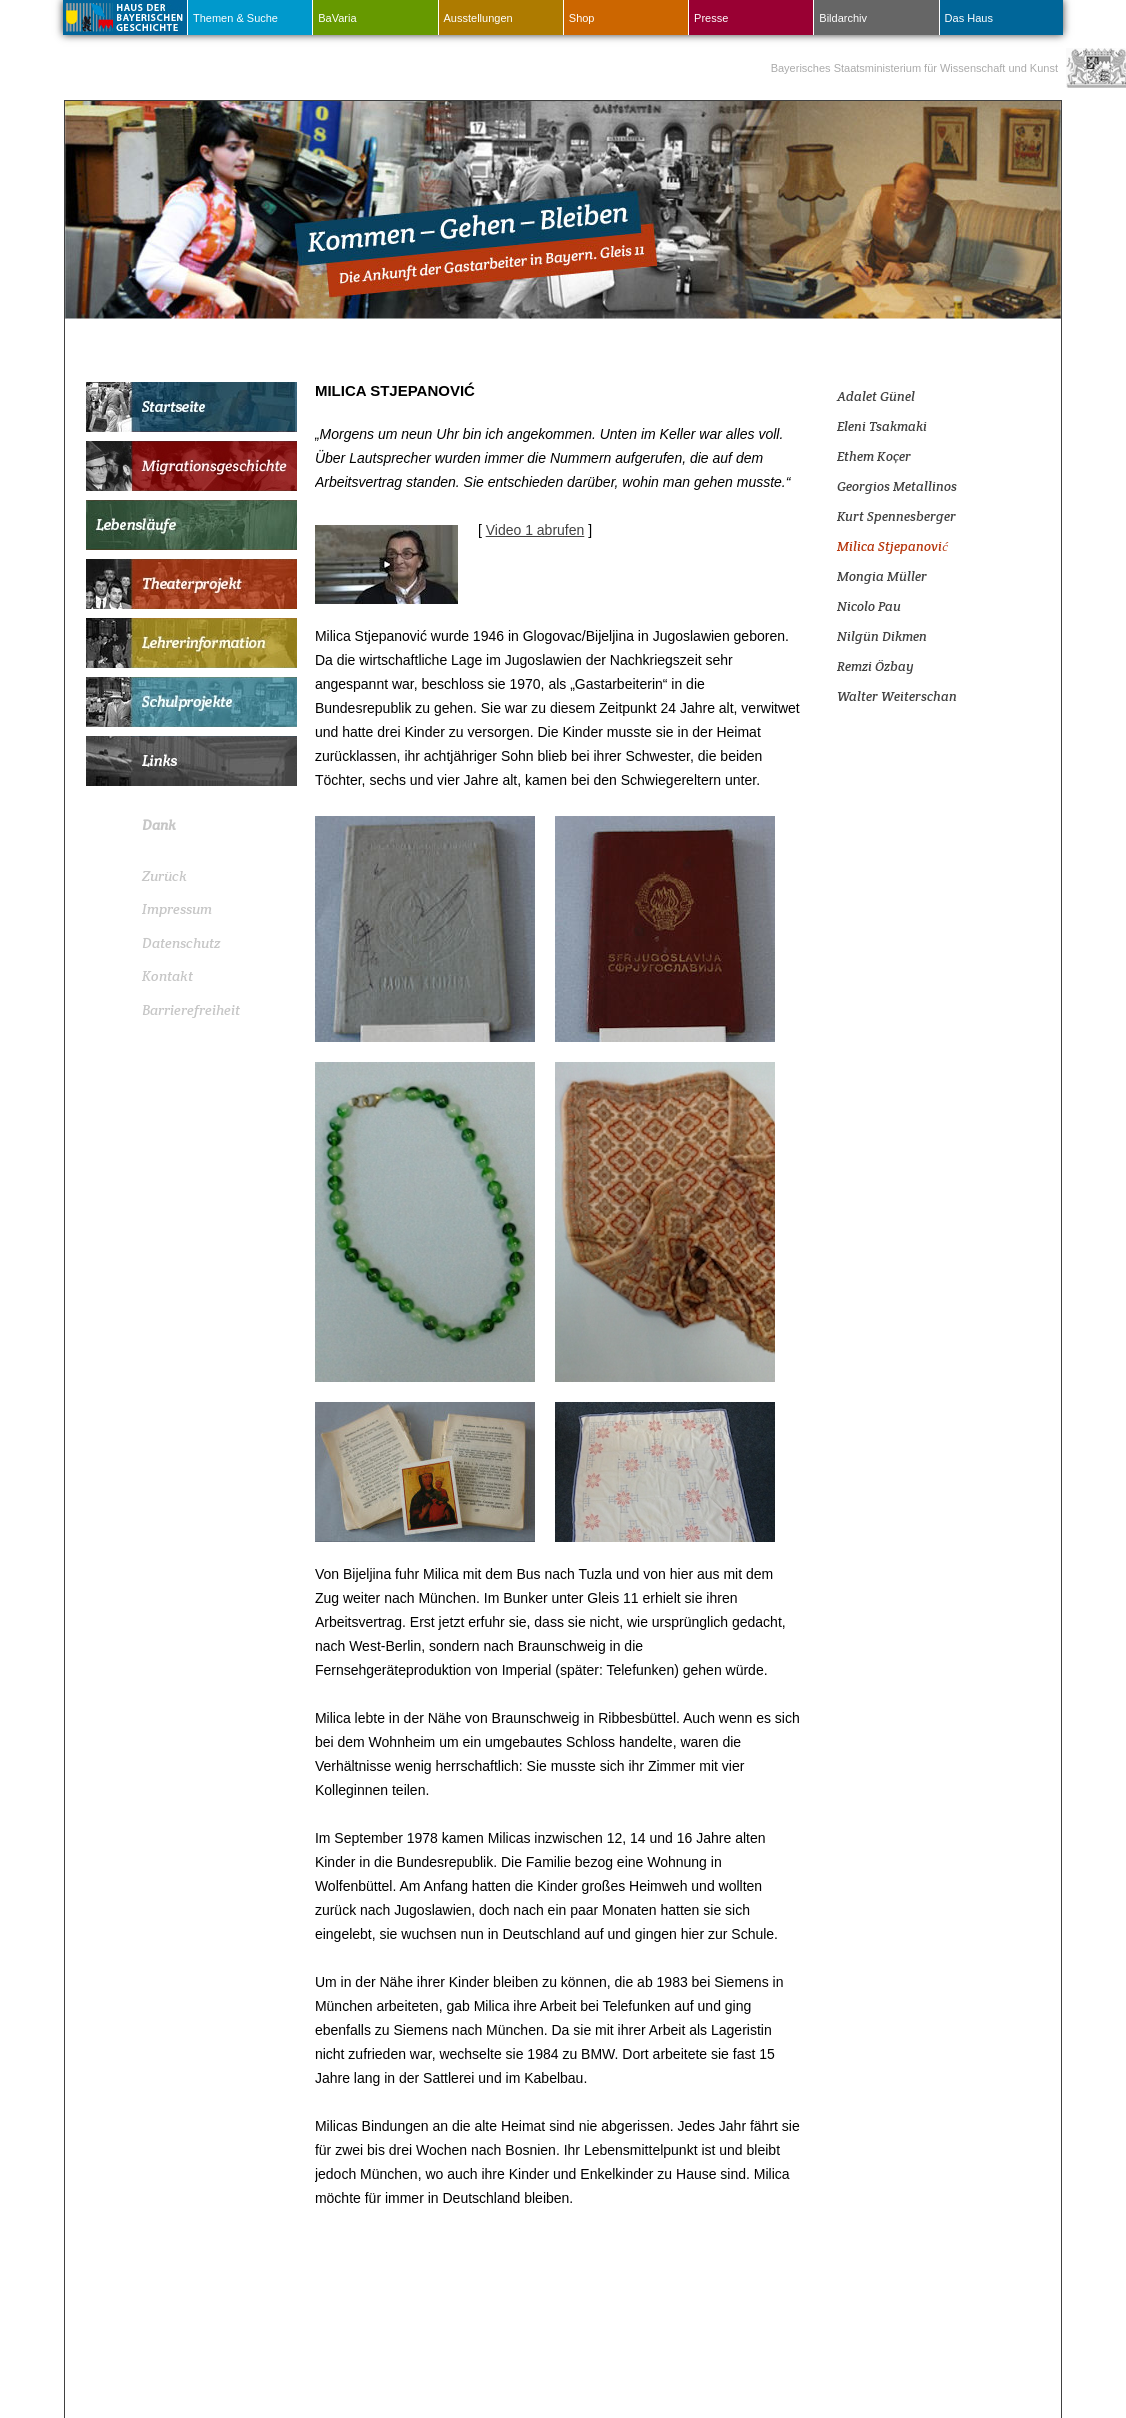  Describe the element at coordinates (191, 525) in the screenshot. I see `Lebensläufe` at that location.